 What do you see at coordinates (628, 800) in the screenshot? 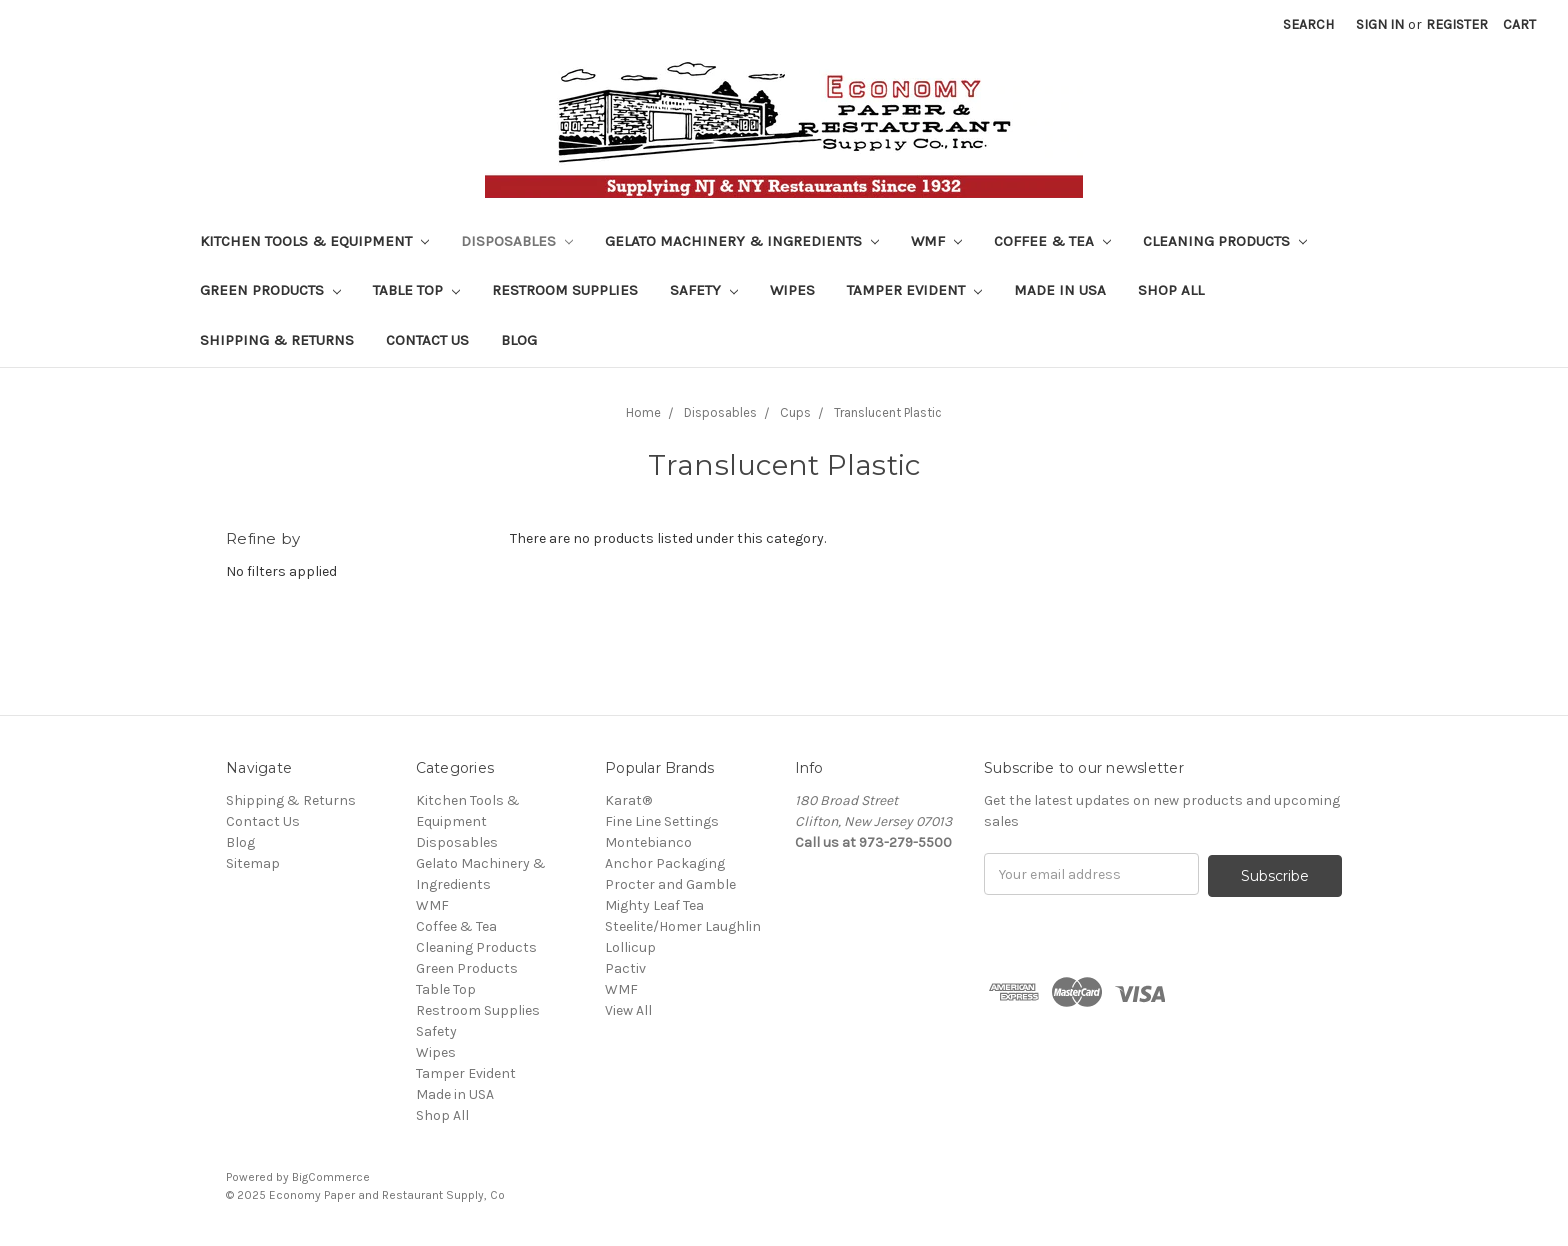
I see `Karat®` at bounding box center [628, 800].